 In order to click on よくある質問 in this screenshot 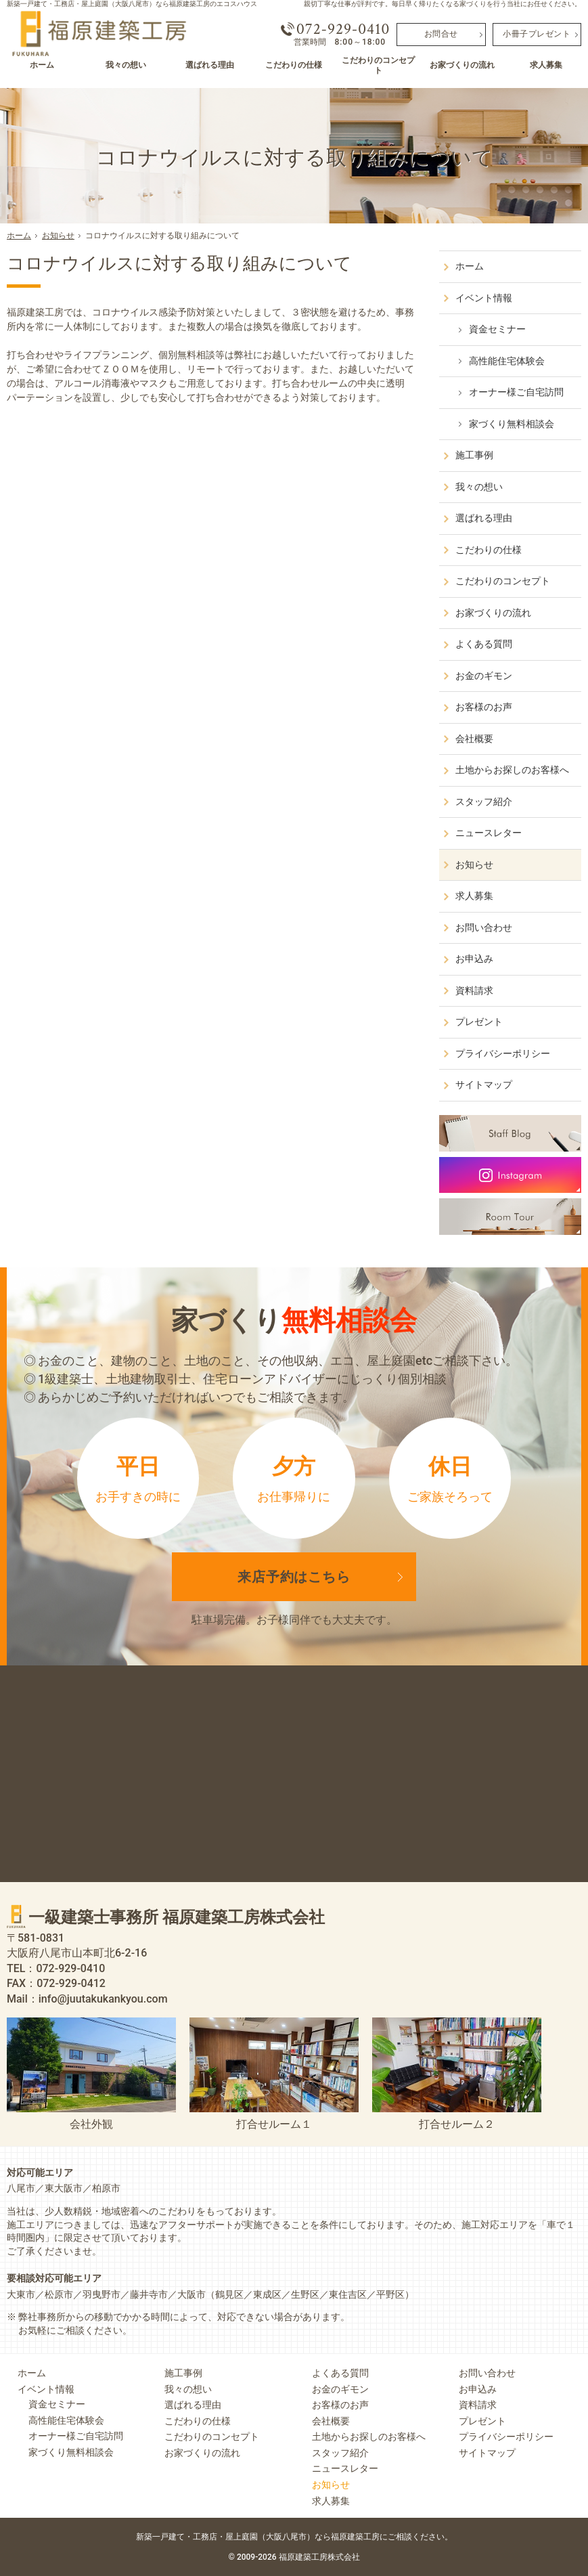, I will do `click(483, 643)`.